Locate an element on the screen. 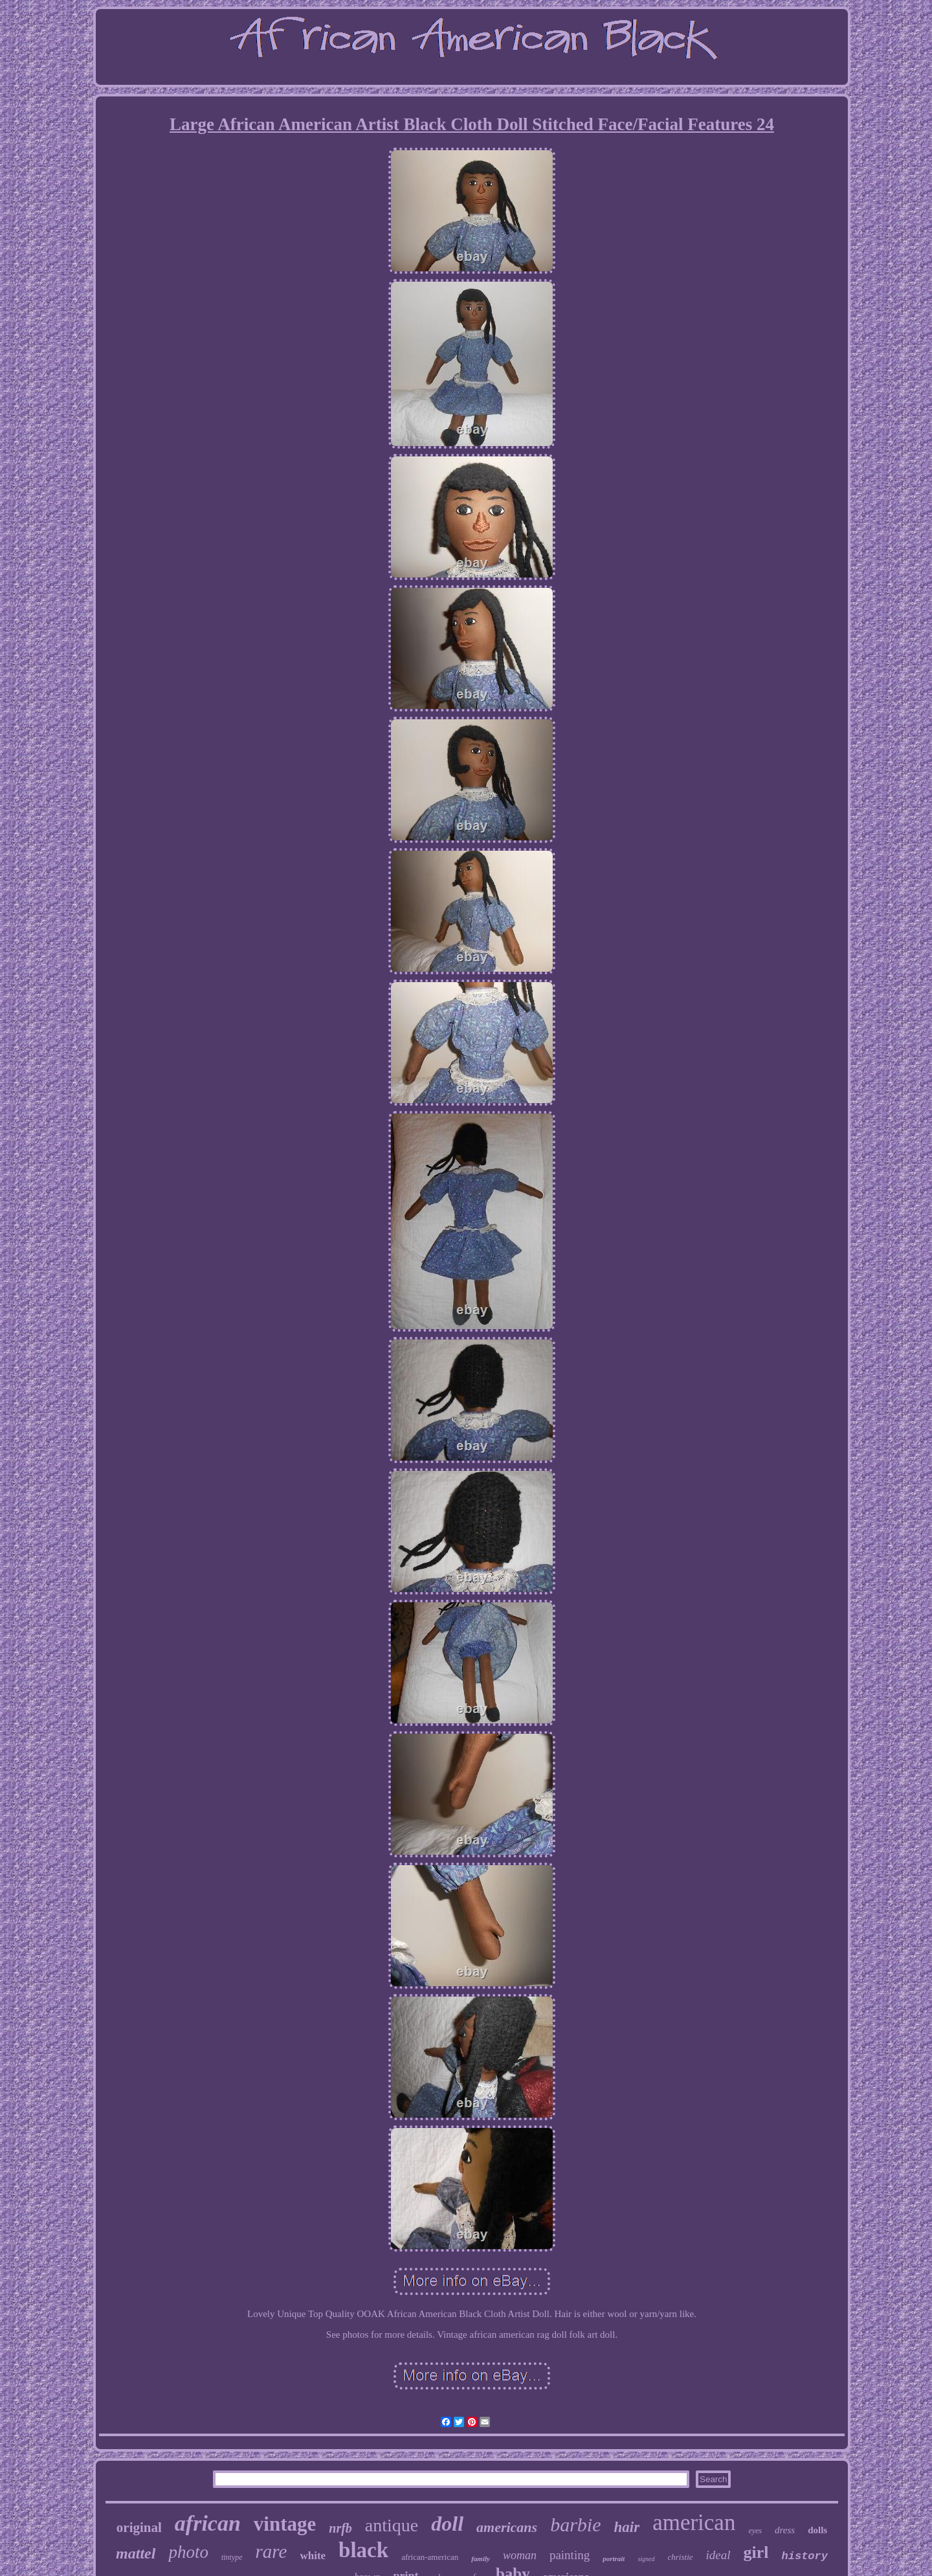 The height and width of the screenshot is (2576, 932). family is located at coordinates (480, 2558).